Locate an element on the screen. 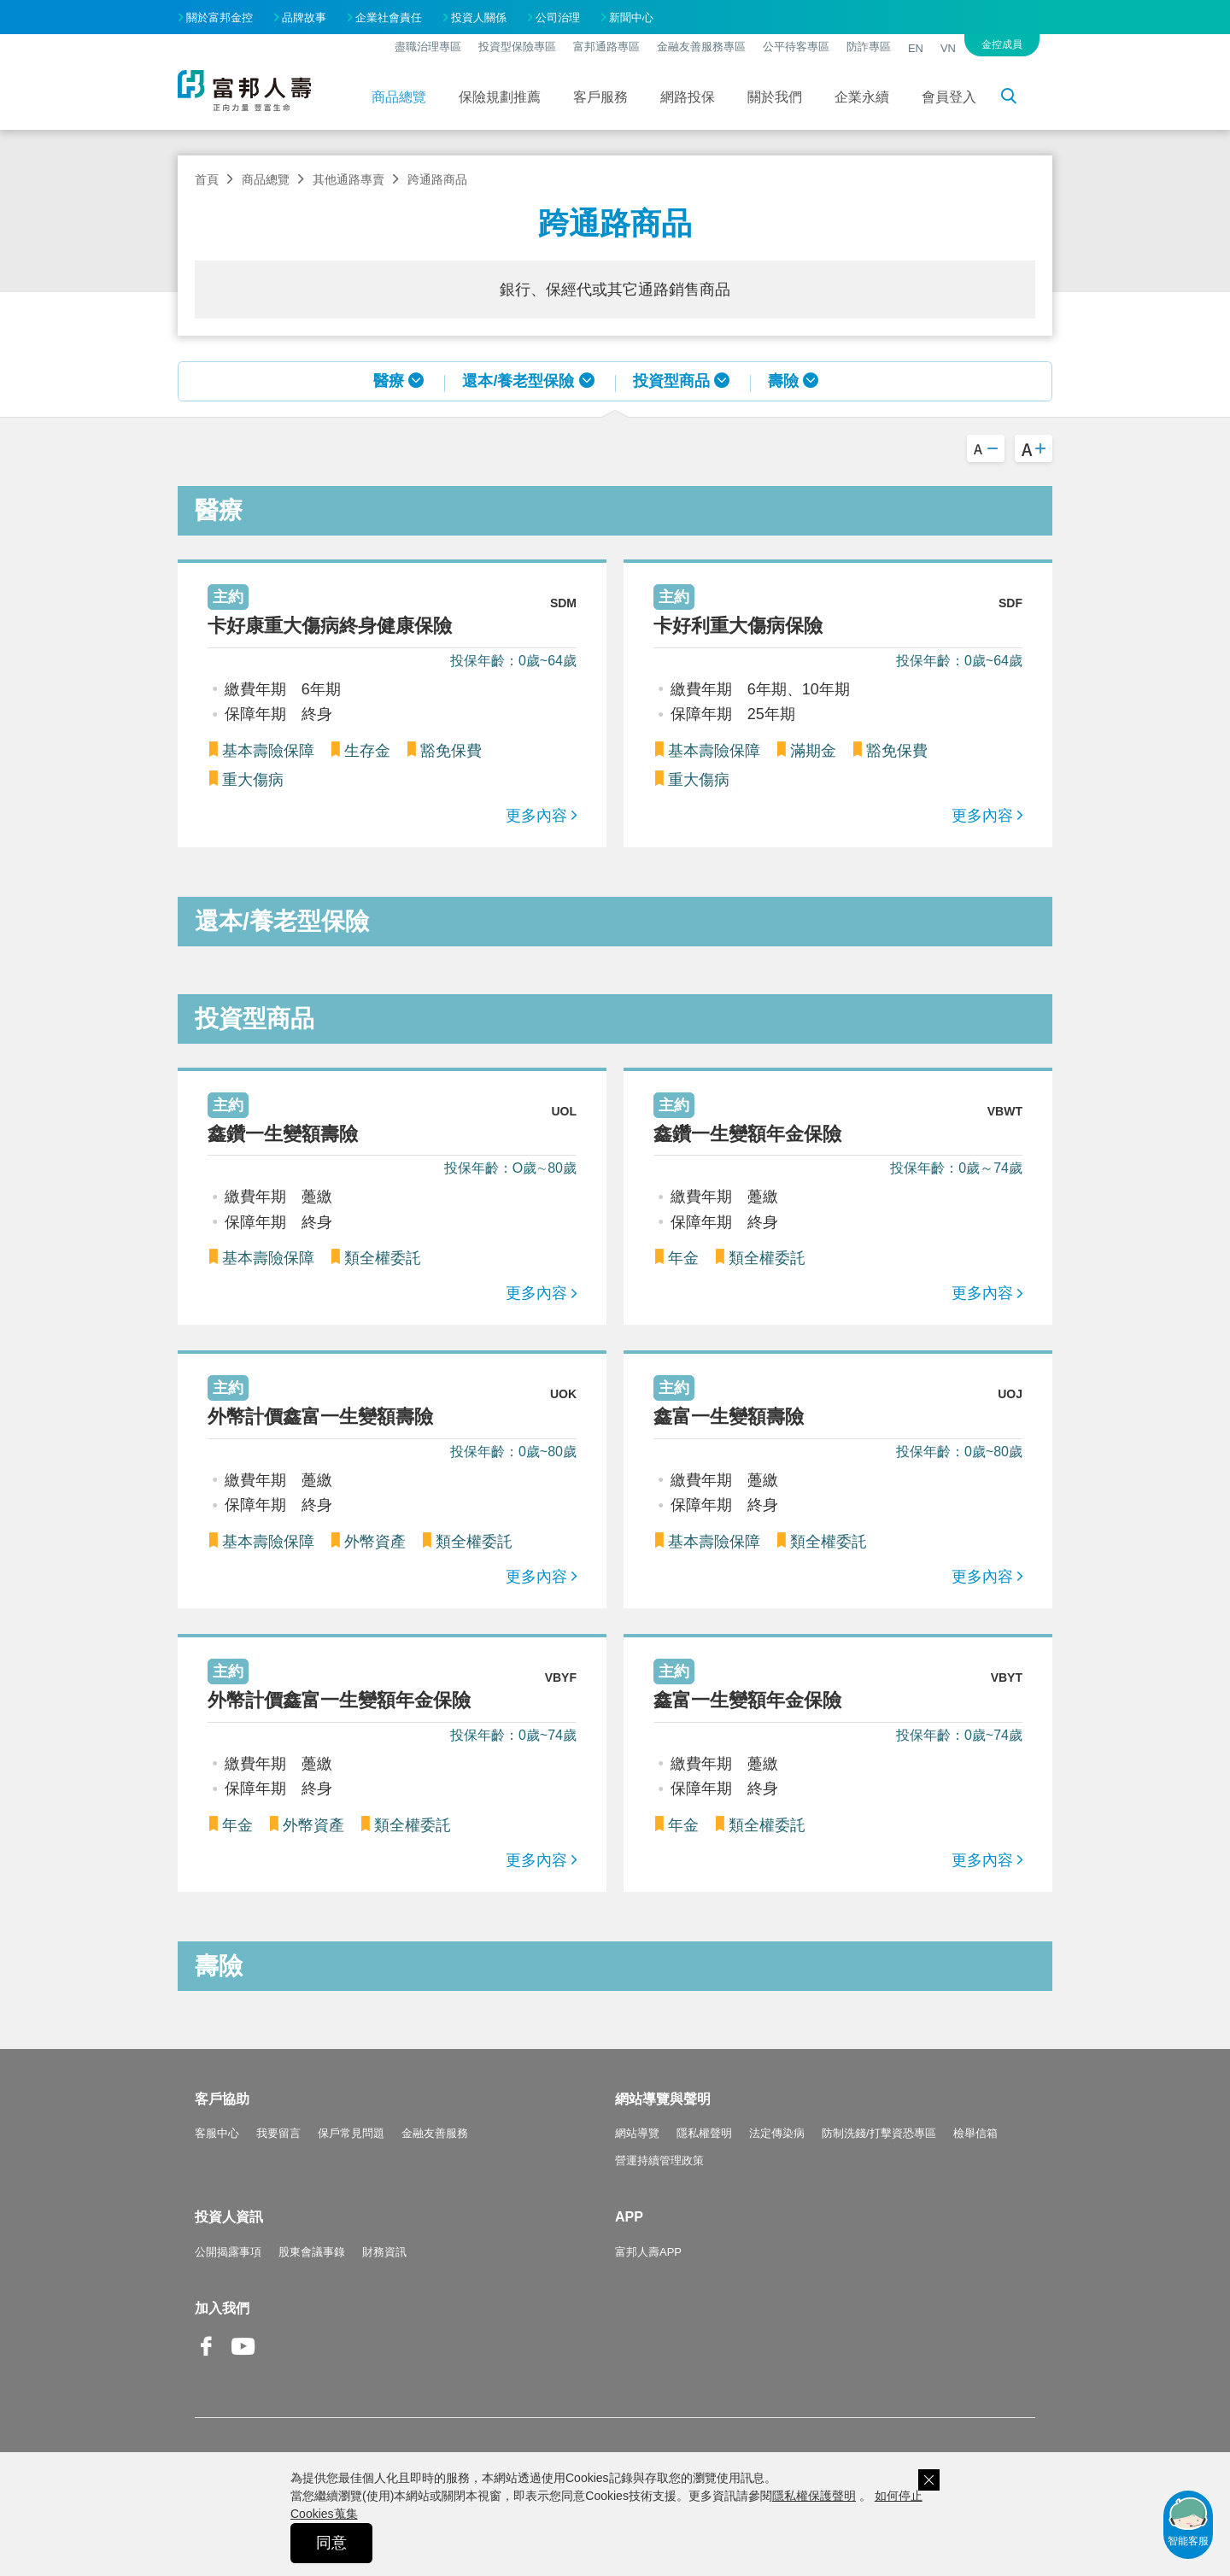  新聞中心 is located at coordinates (631, 17).